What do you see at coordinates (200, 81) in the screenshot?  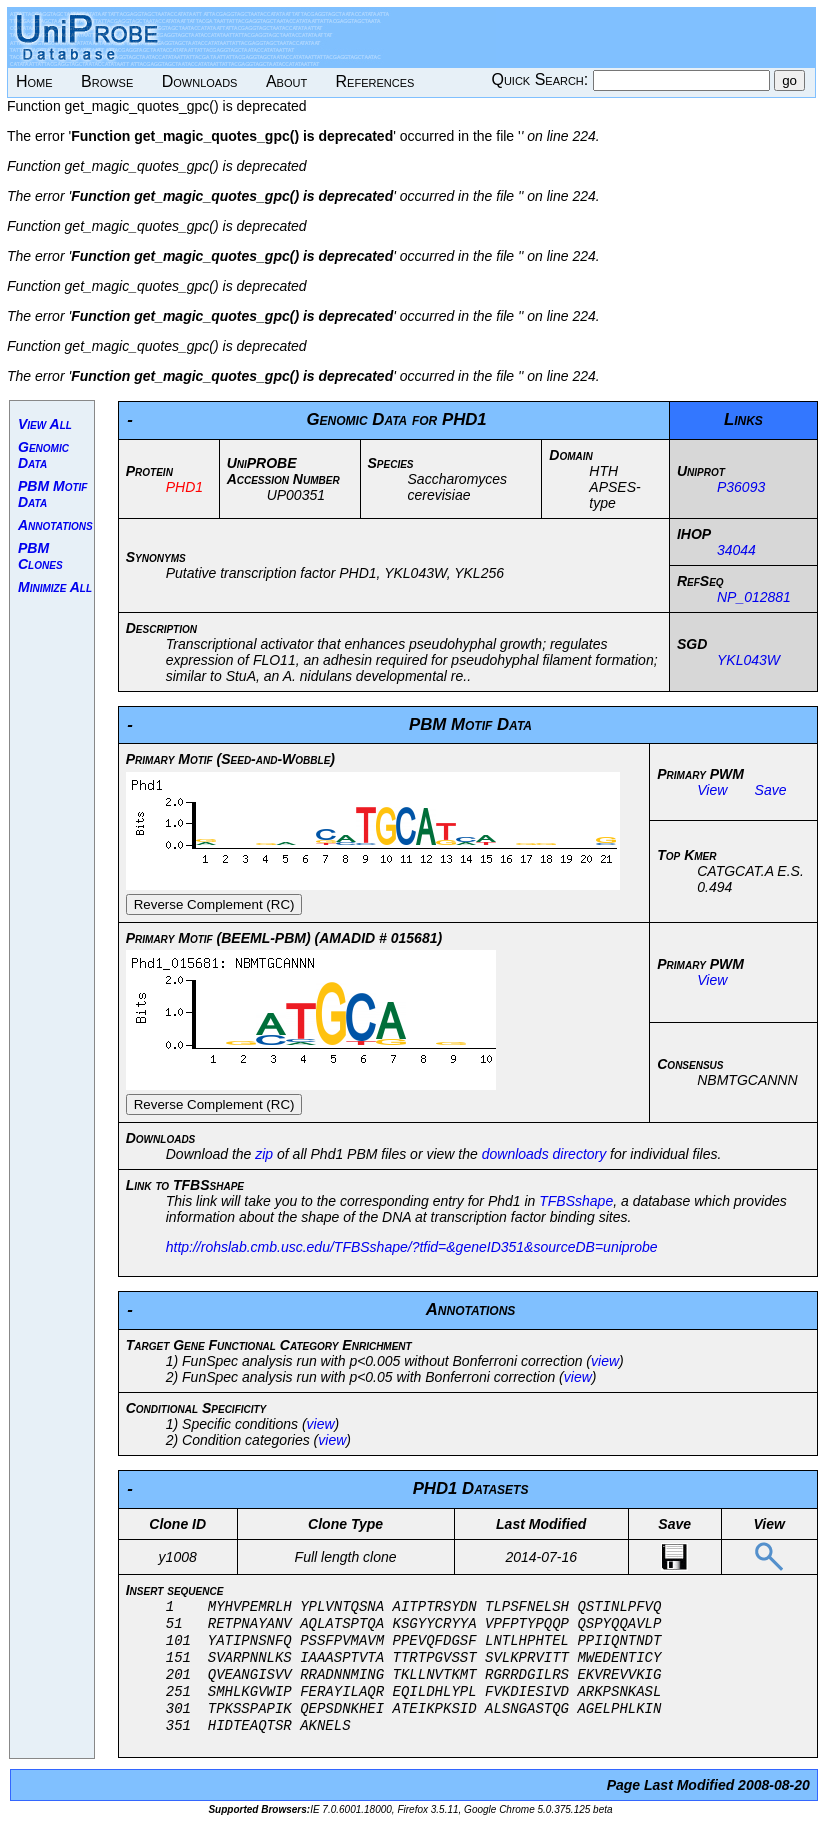 I see `Downloads` at bounding box center [200, 81].